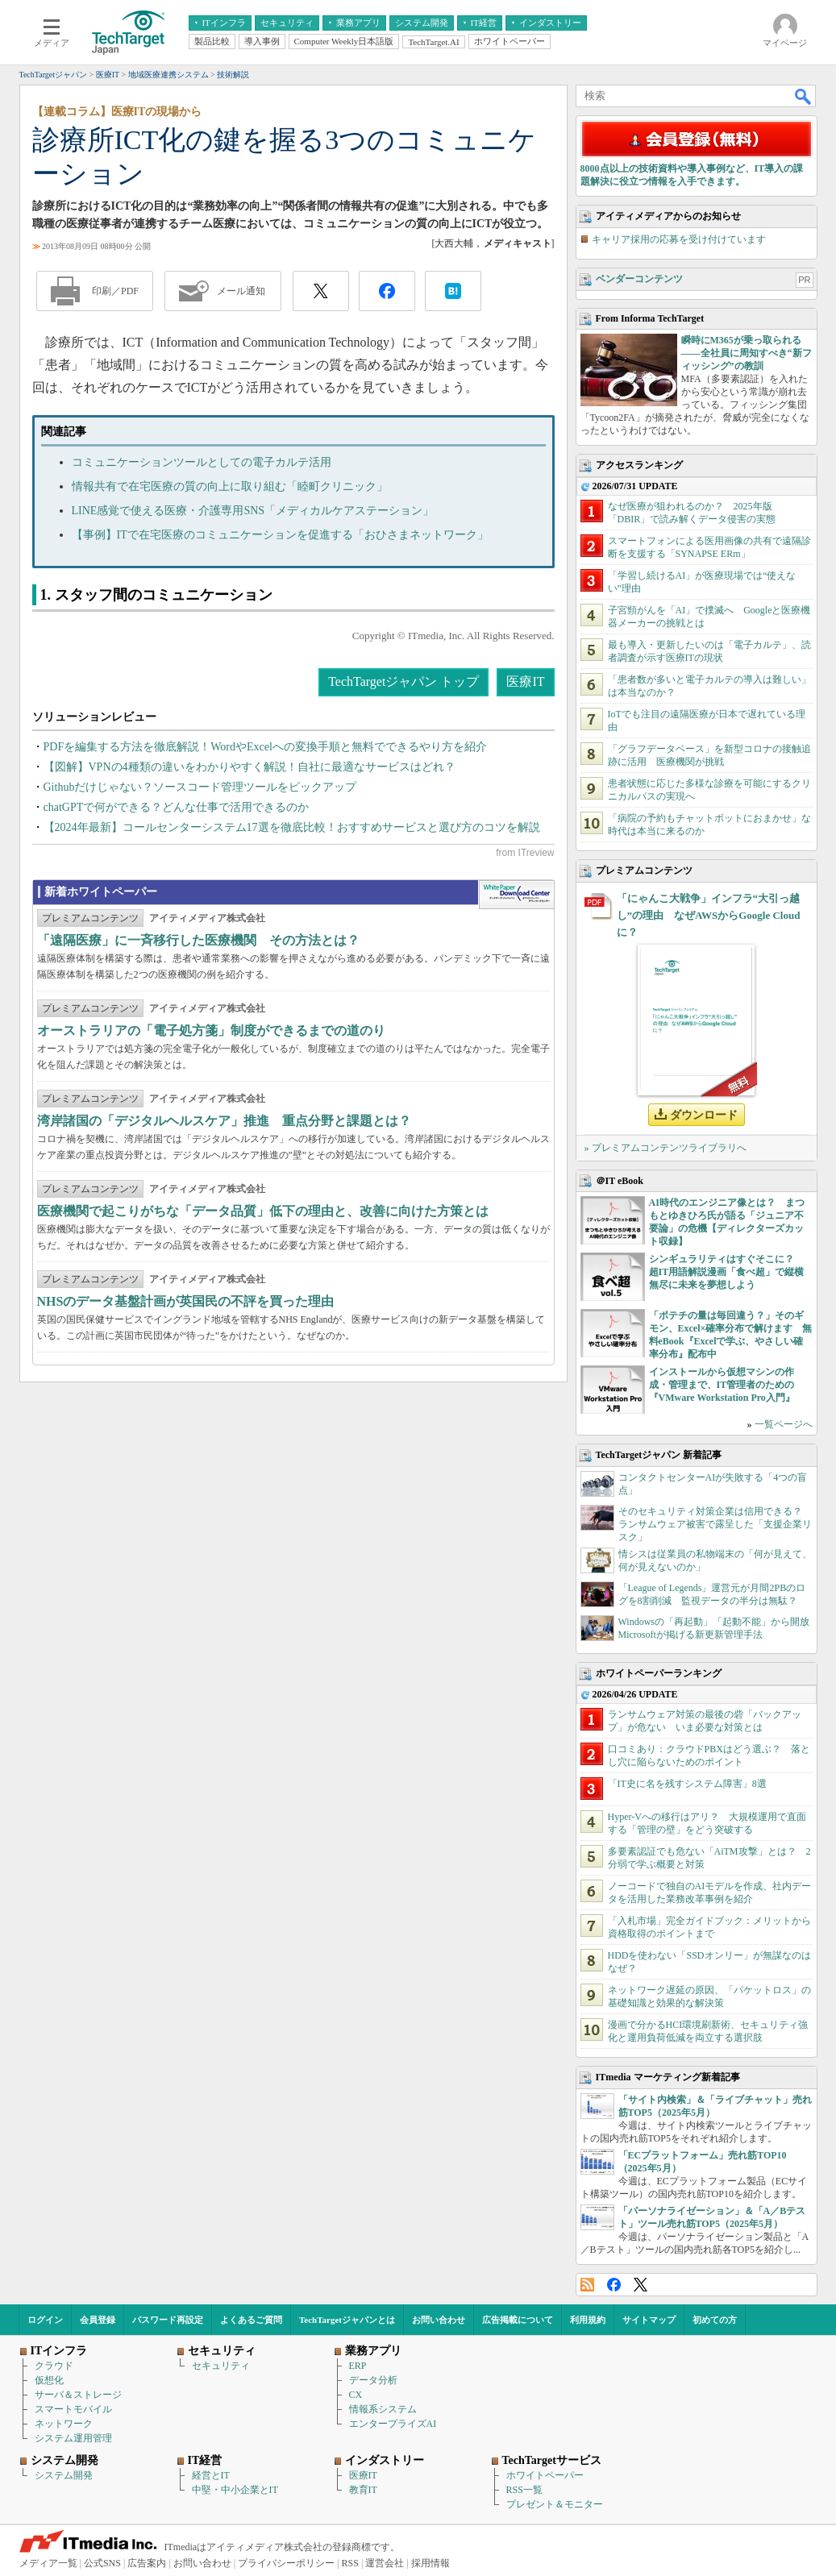  I want to click on オーストラリアの「電子処方箋」制度ができるまでの道のり, so click(211, 1030).